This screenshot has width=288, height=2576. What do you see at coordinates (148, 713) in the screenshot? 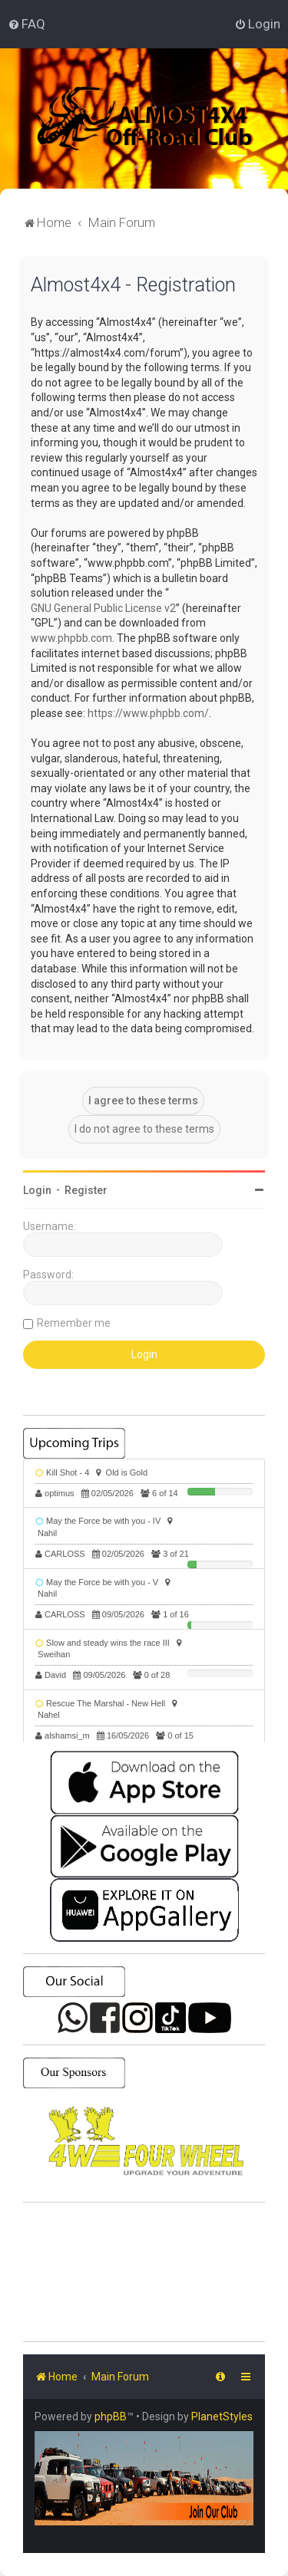
I see `https://www.phpbb.com/` at bounding box center [148, 713].